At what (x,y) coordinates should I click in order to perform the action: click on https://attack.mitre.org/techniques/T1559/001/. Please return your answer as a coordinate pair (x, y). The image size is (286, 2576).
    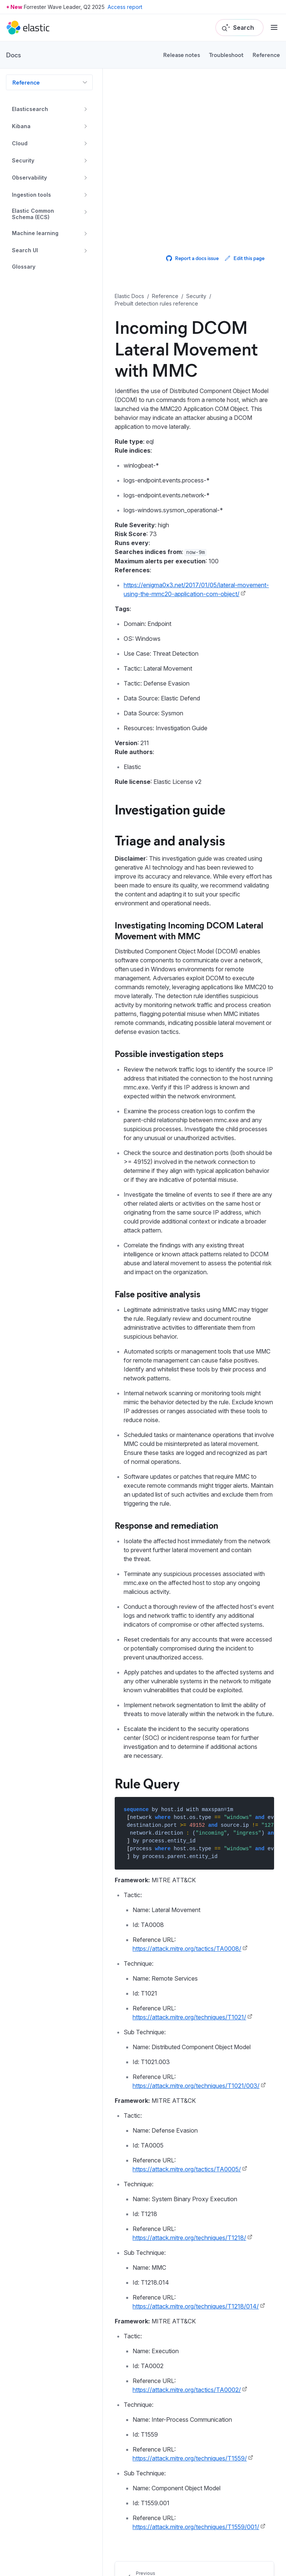
    Looking at the image, I should click on (196, 2527).